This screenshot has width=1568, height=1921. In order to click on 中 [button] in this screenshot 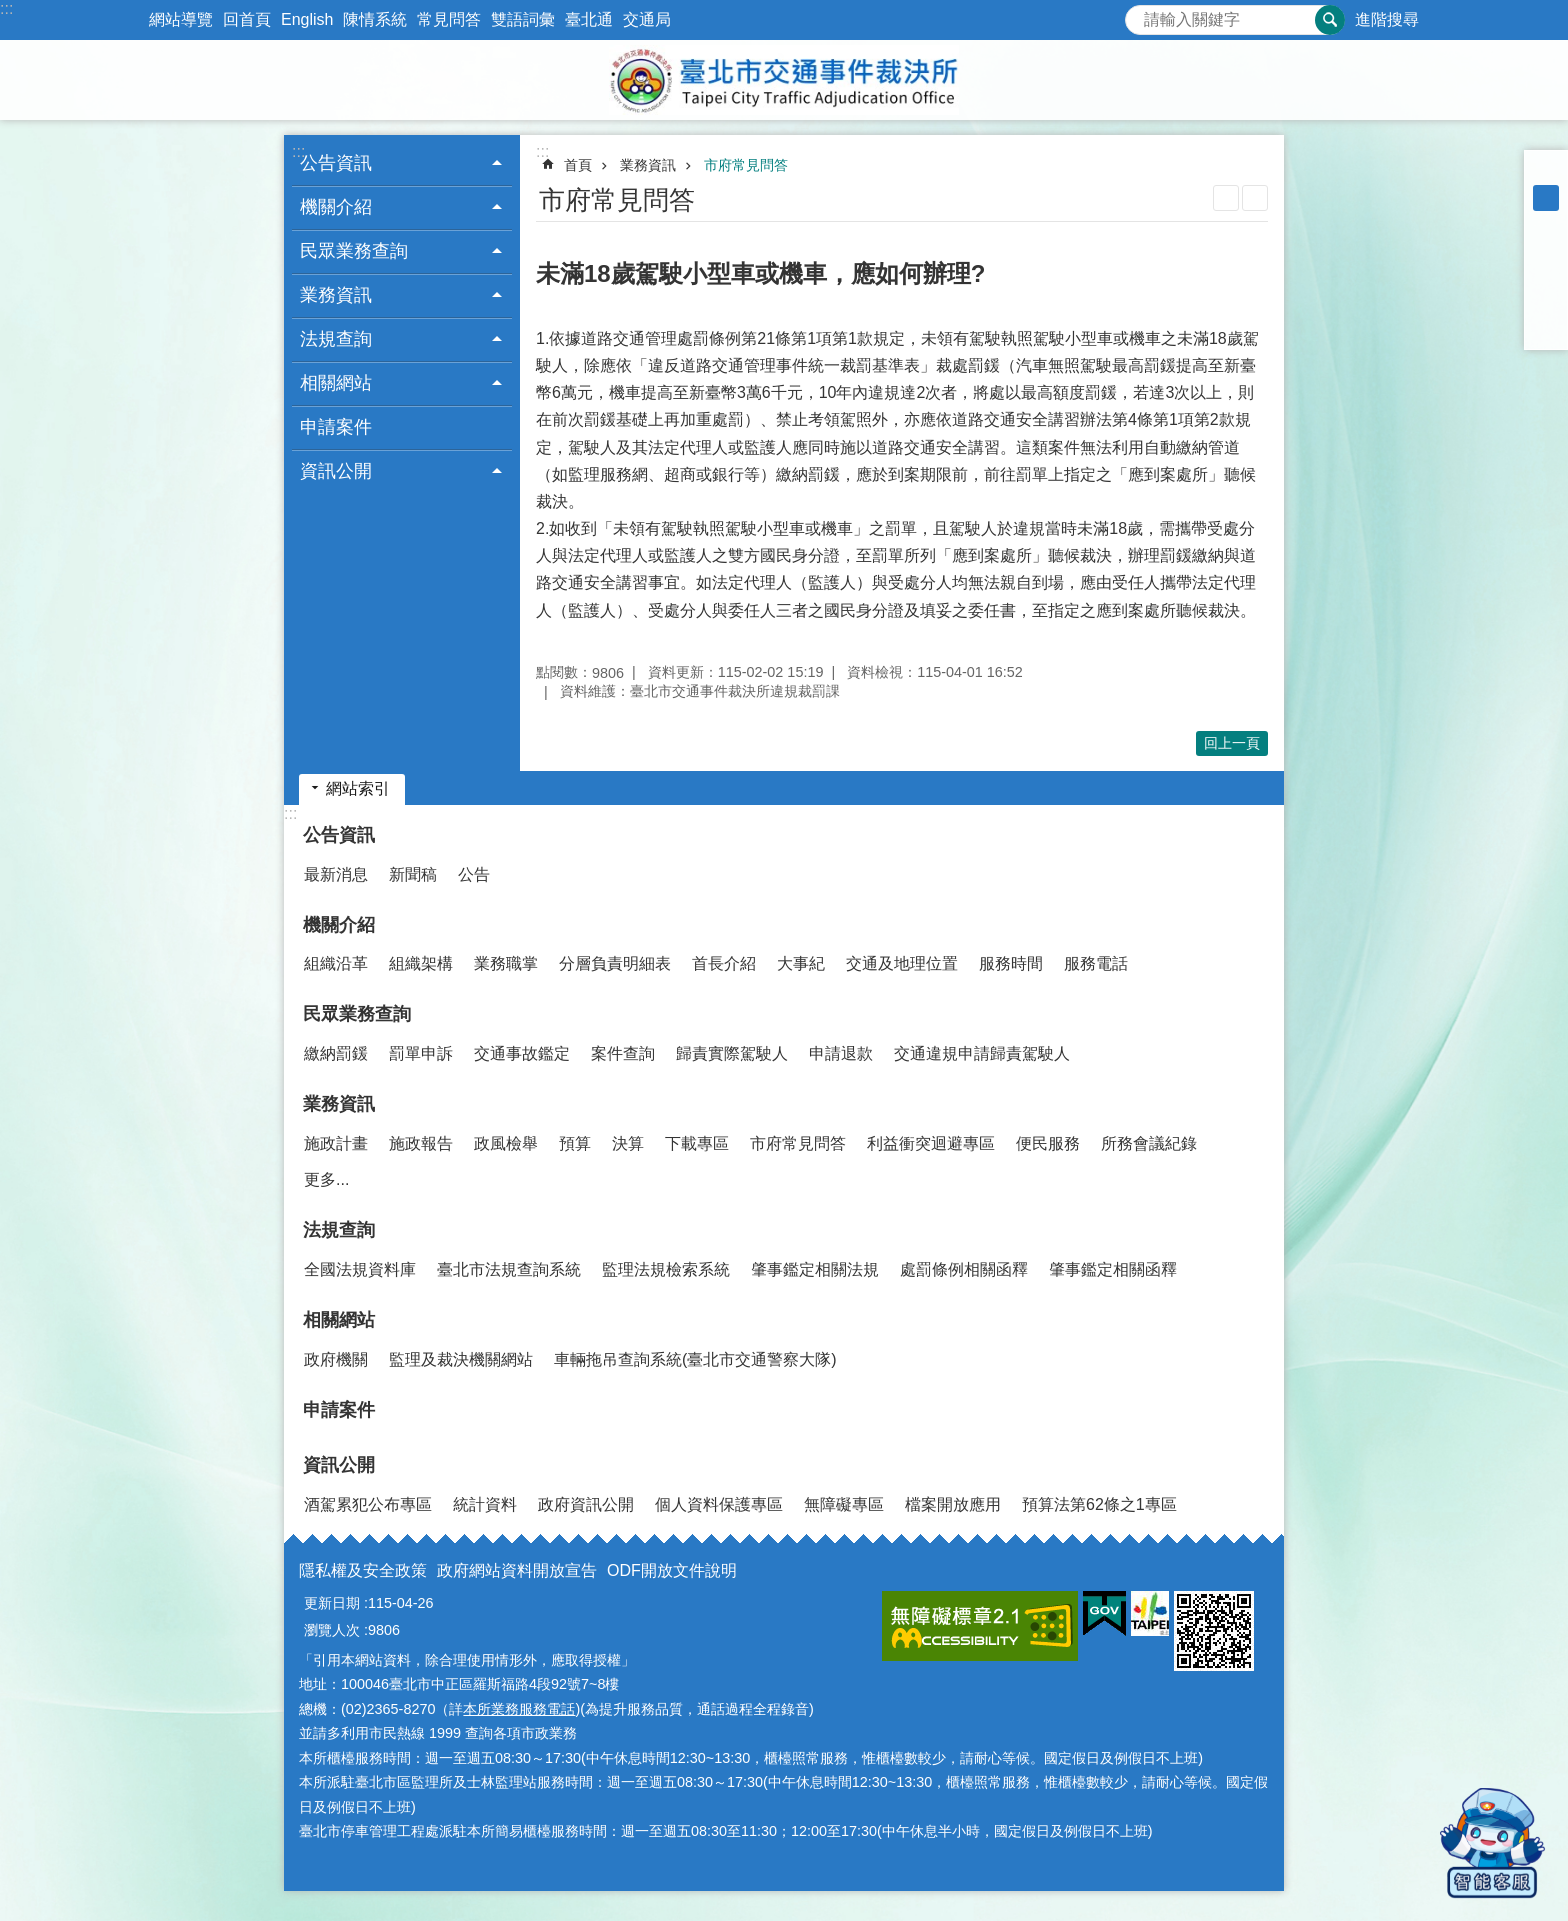, I will do `click(1546, 198)`.